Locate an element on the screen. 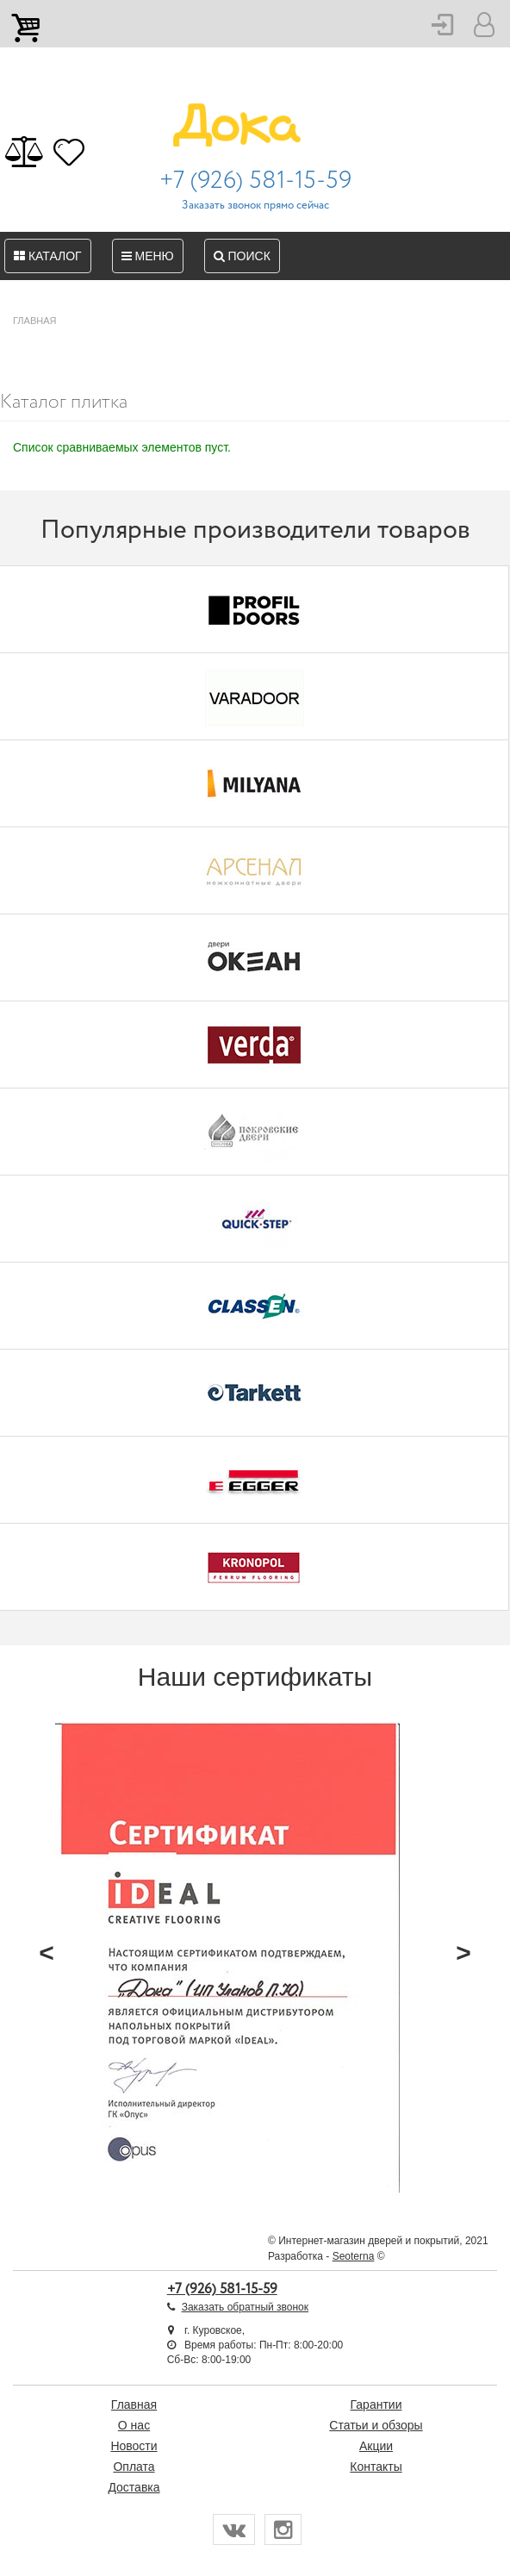 The image size is (510, 2576). Каталог is located at coordinates (48, 256).